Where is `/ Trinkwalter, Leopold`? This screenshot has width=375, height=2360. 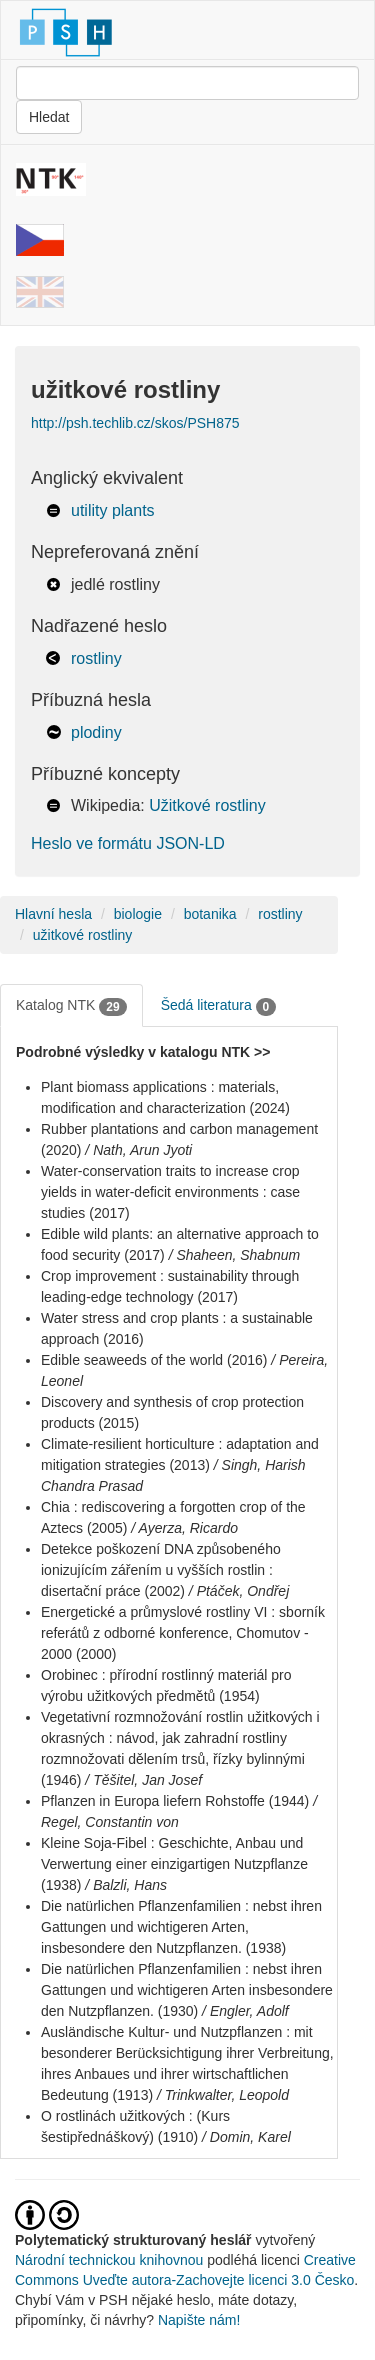 / Trinkwalter, Leopold is located at coordinates (223, 2095).